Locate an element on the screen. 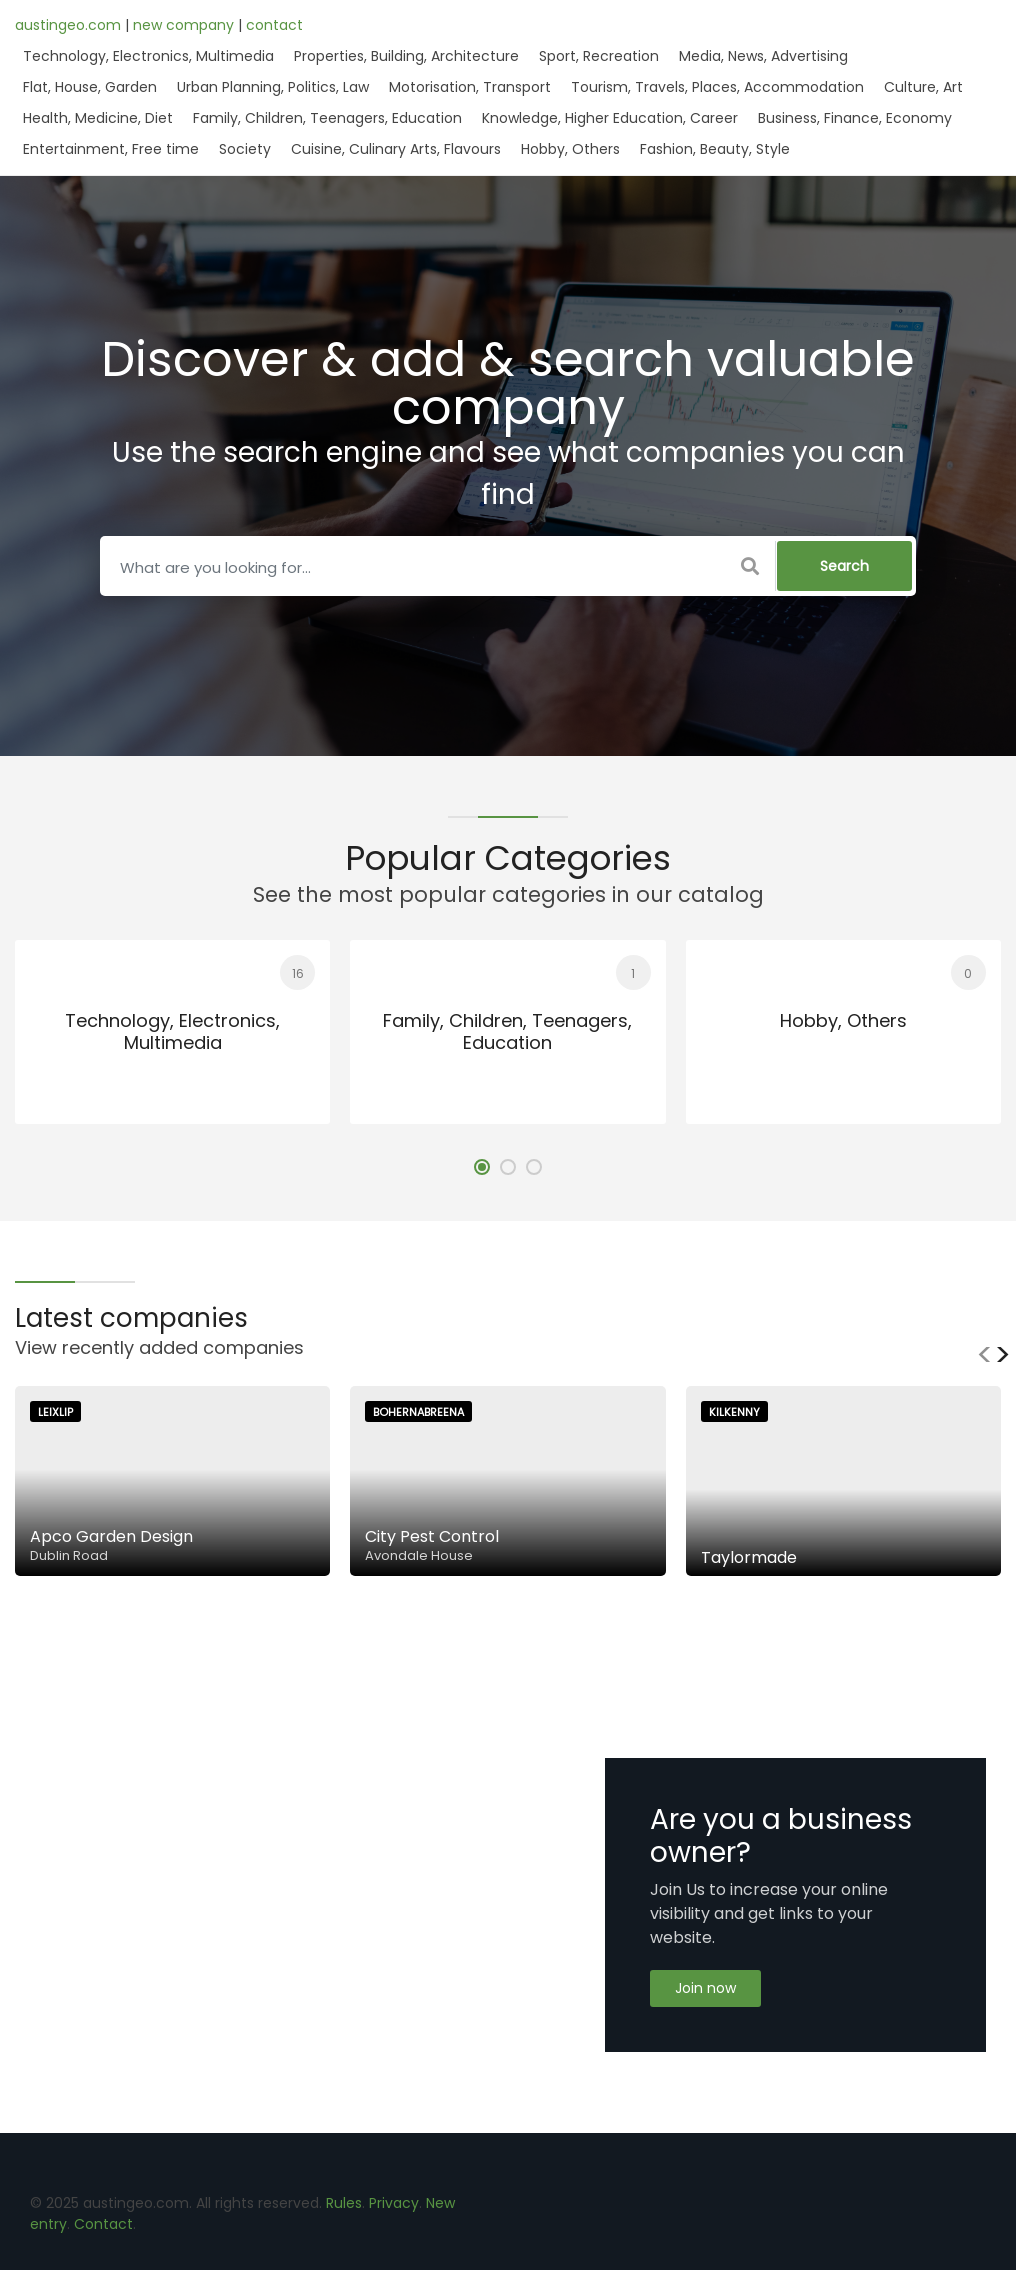 The height and width of the screenshot is (2270, 1016). Entertainment, Free time is located at coordinates (111, 149).